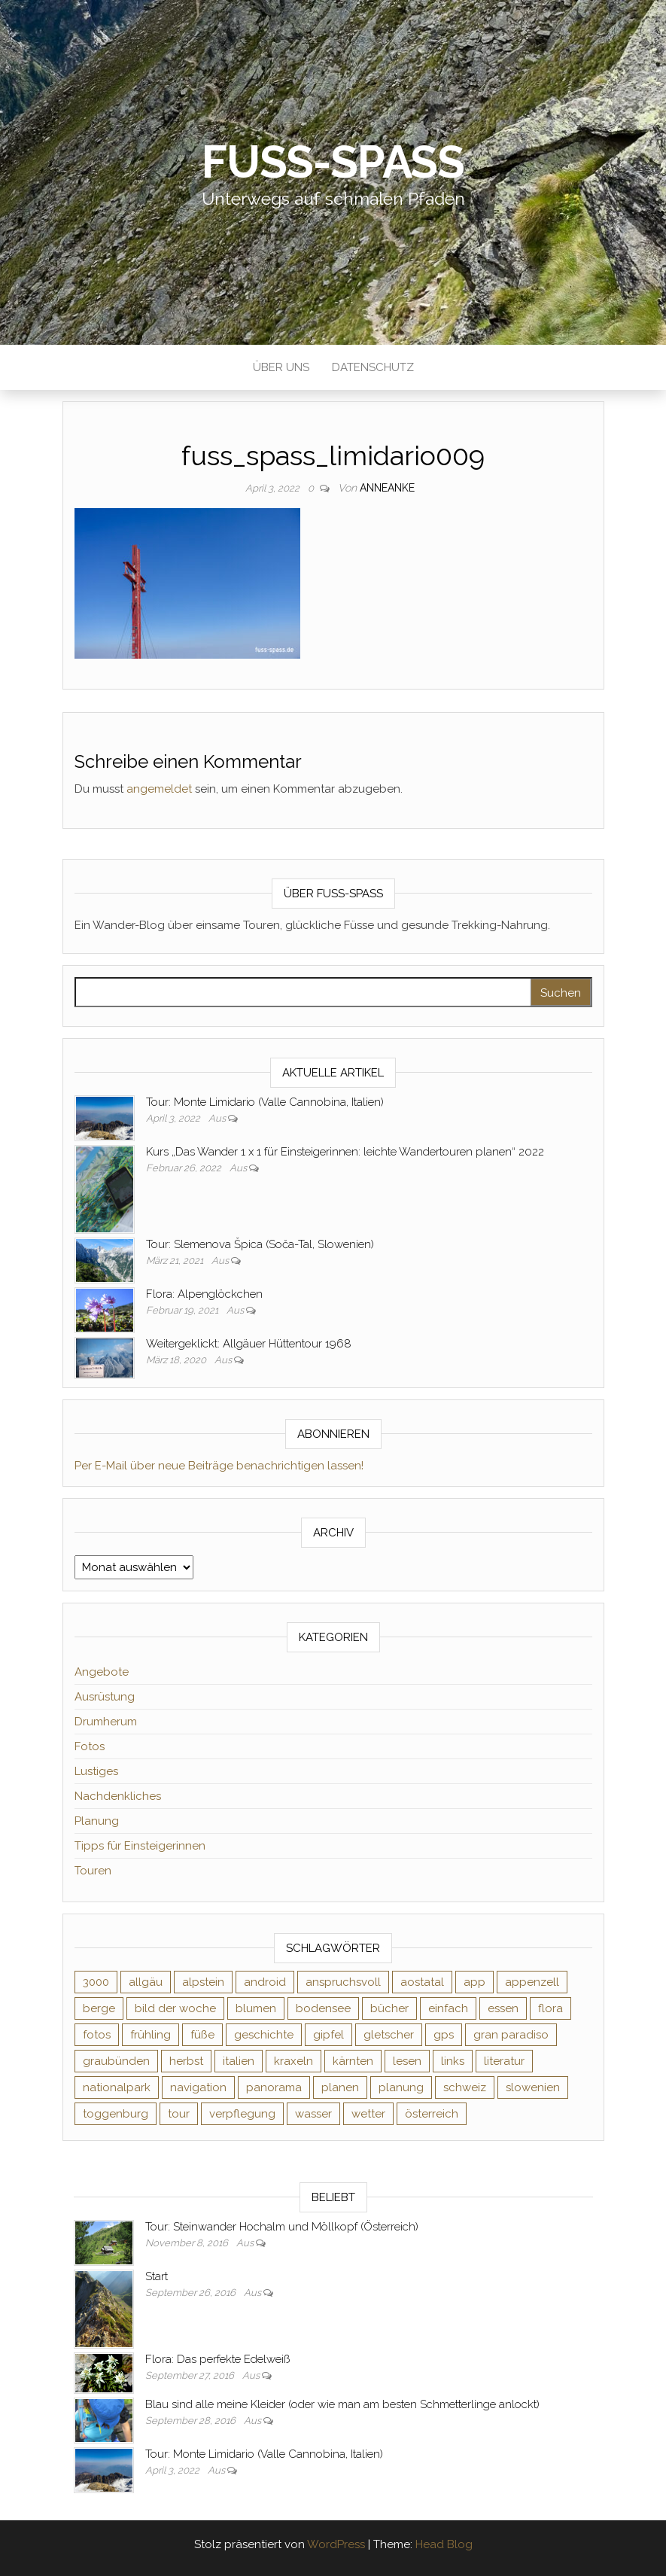 Image resolution: width=666 pixels, height=2576 pixels. What do you see at coordinates (263, 2035) in the screenshot?
I see `geschichte [geschichte (2 Einträge)]` at bounding box center [263, 2035].